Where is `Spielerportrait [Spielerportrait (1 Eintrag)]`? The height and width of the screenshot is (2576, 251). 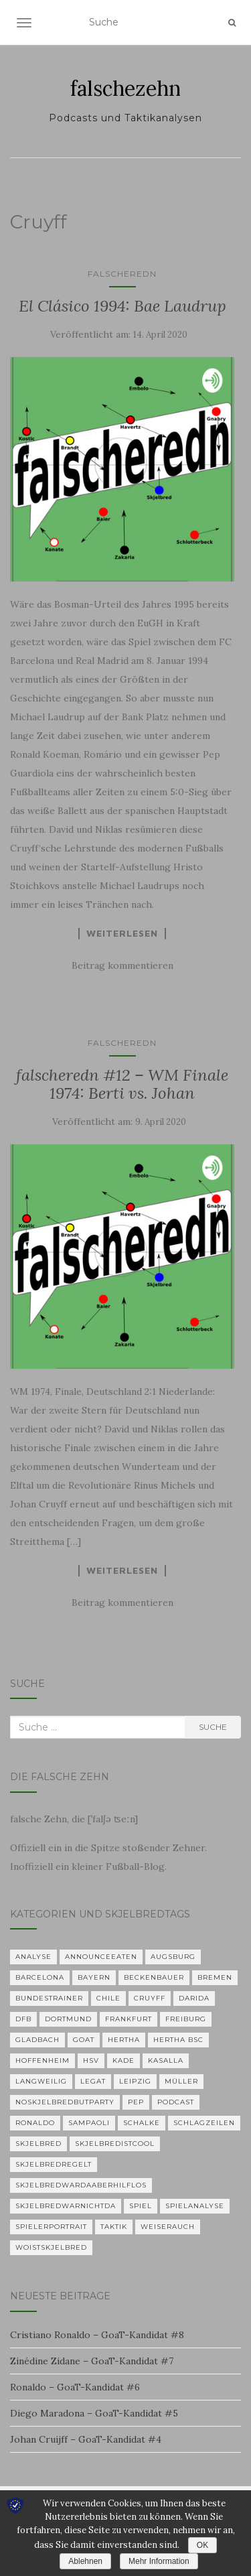 Spielerportrait [Spielerportrait (1 Eintrag)] is located at coordinates (51, 2226).